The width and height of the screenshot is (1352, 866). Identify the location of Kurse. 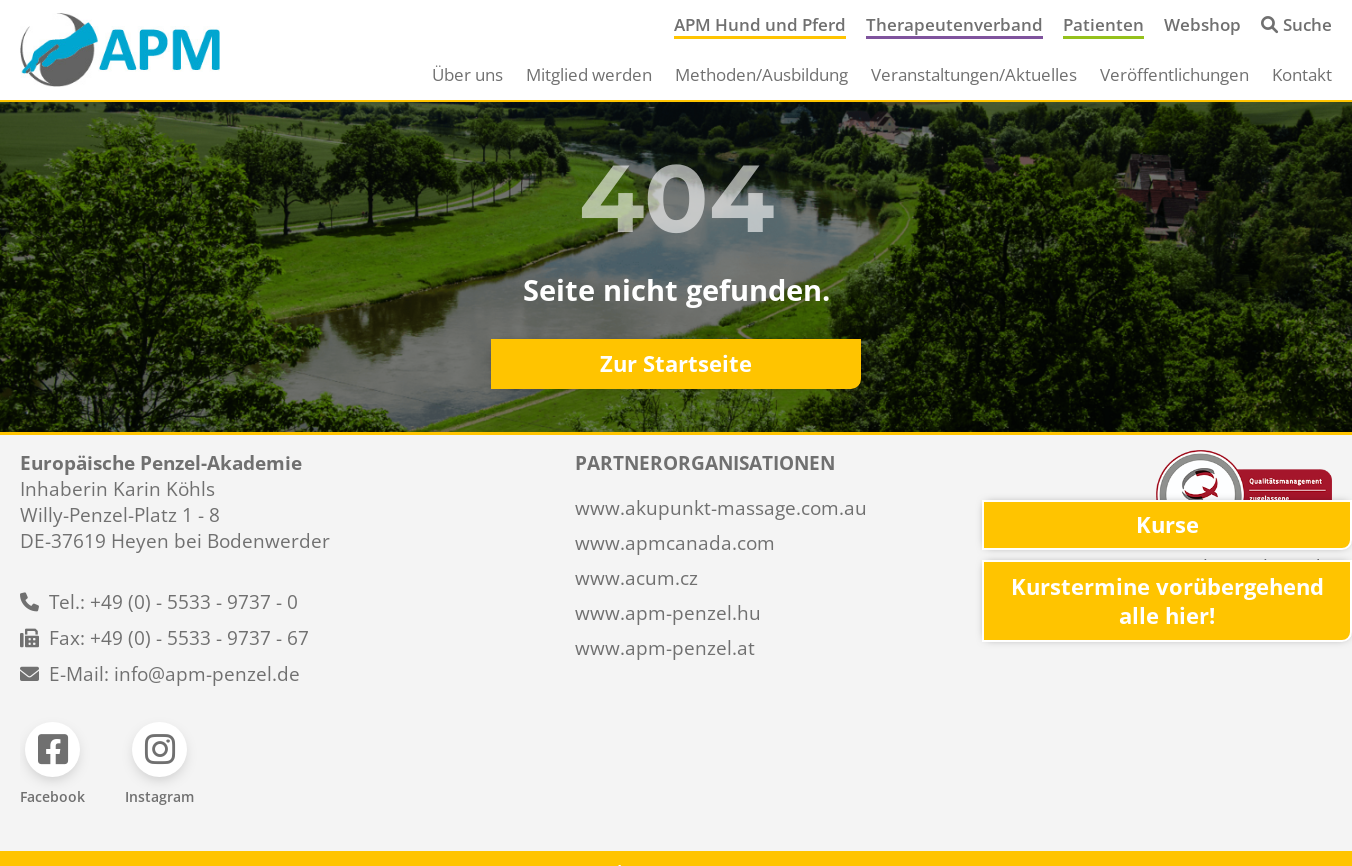
(1167, 524).